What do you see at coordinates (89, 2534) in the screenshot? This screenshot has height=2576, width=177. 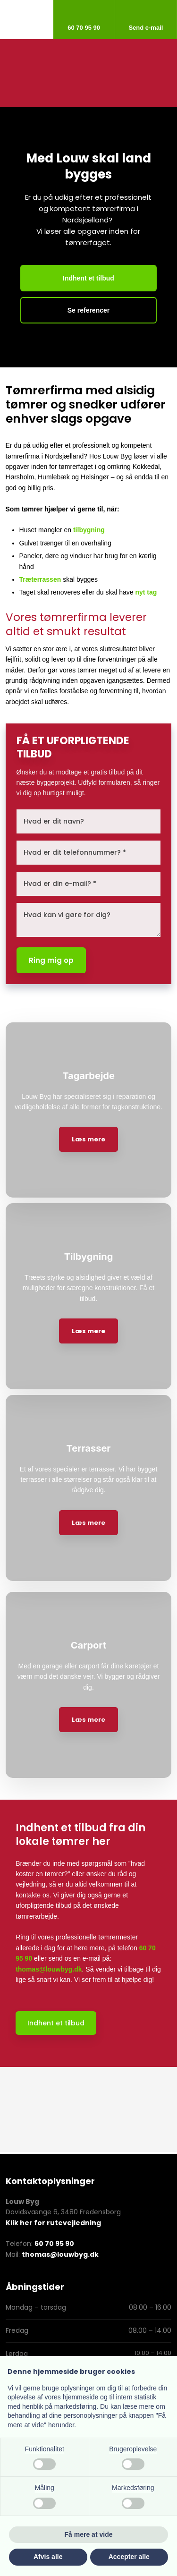 I see `Få mere at vide [button]` at bounding box center [89, 2534].